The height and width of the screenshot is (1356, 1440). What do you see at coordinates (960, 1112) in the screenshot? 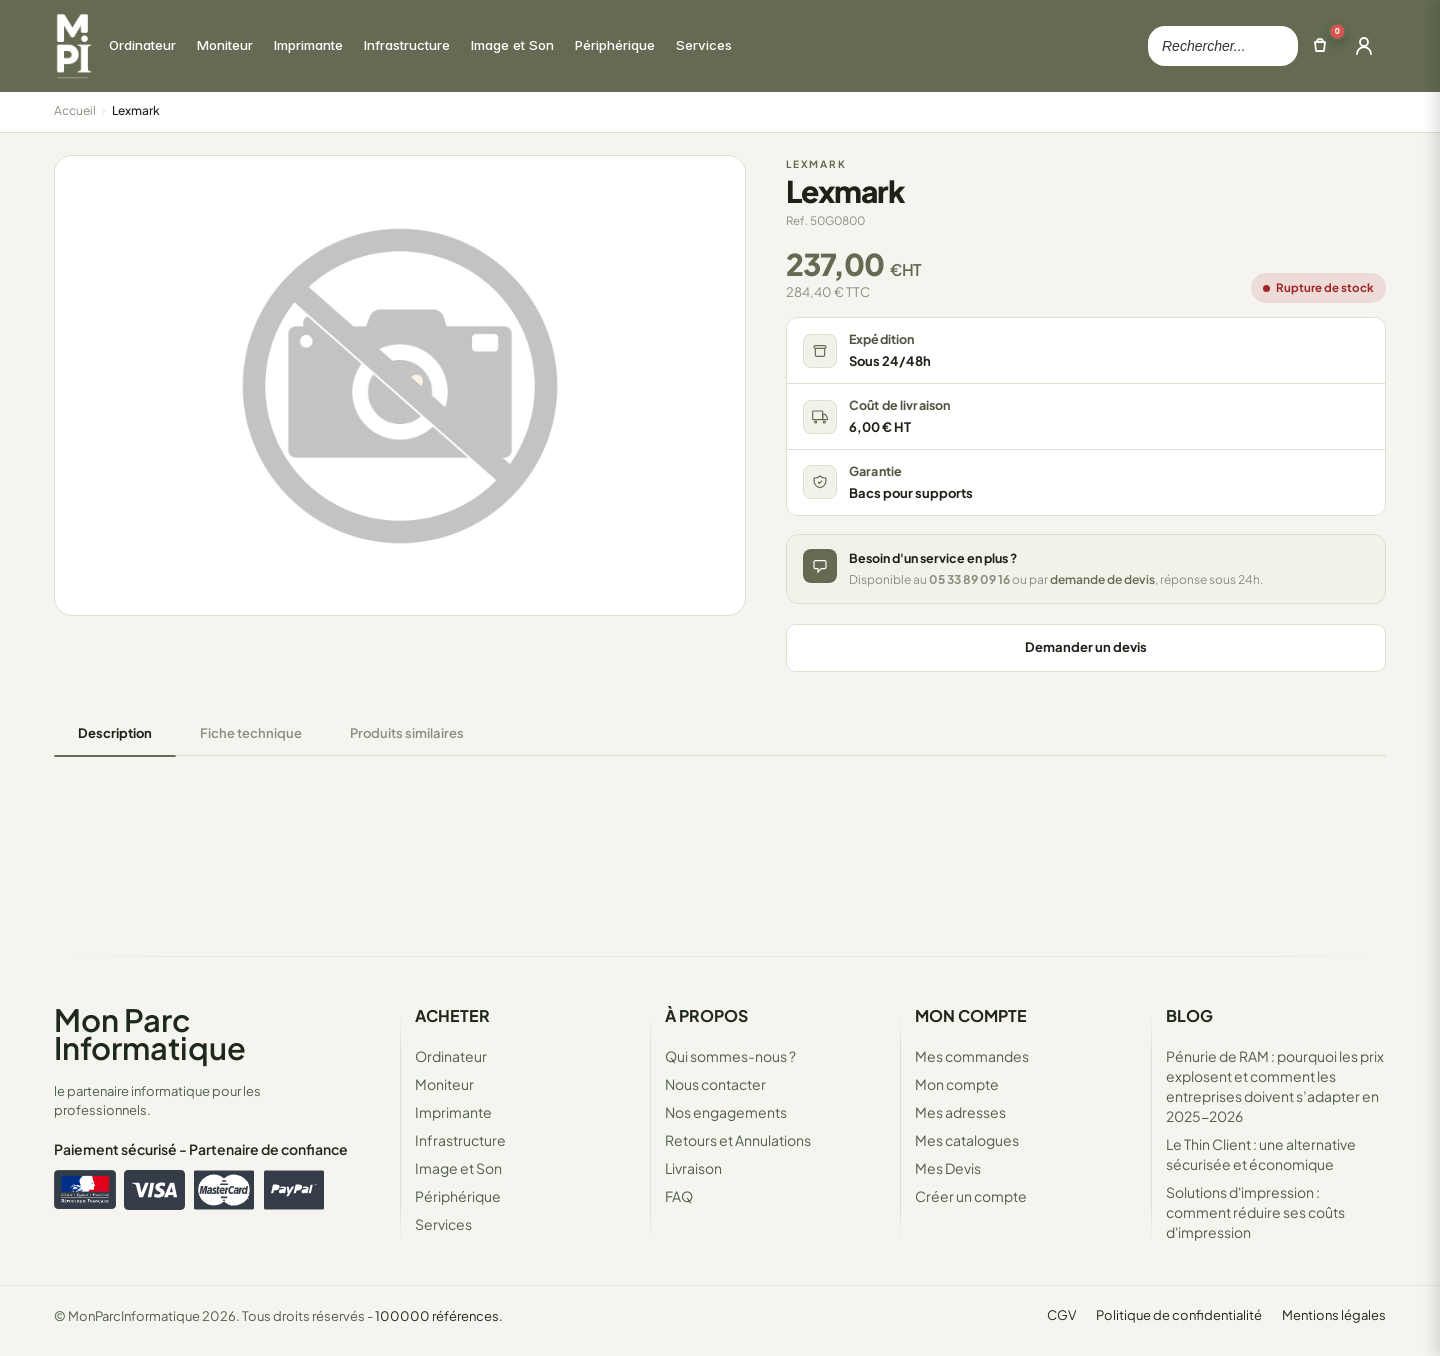
I see `Mes adresses` at bounding box center [960, 1112].